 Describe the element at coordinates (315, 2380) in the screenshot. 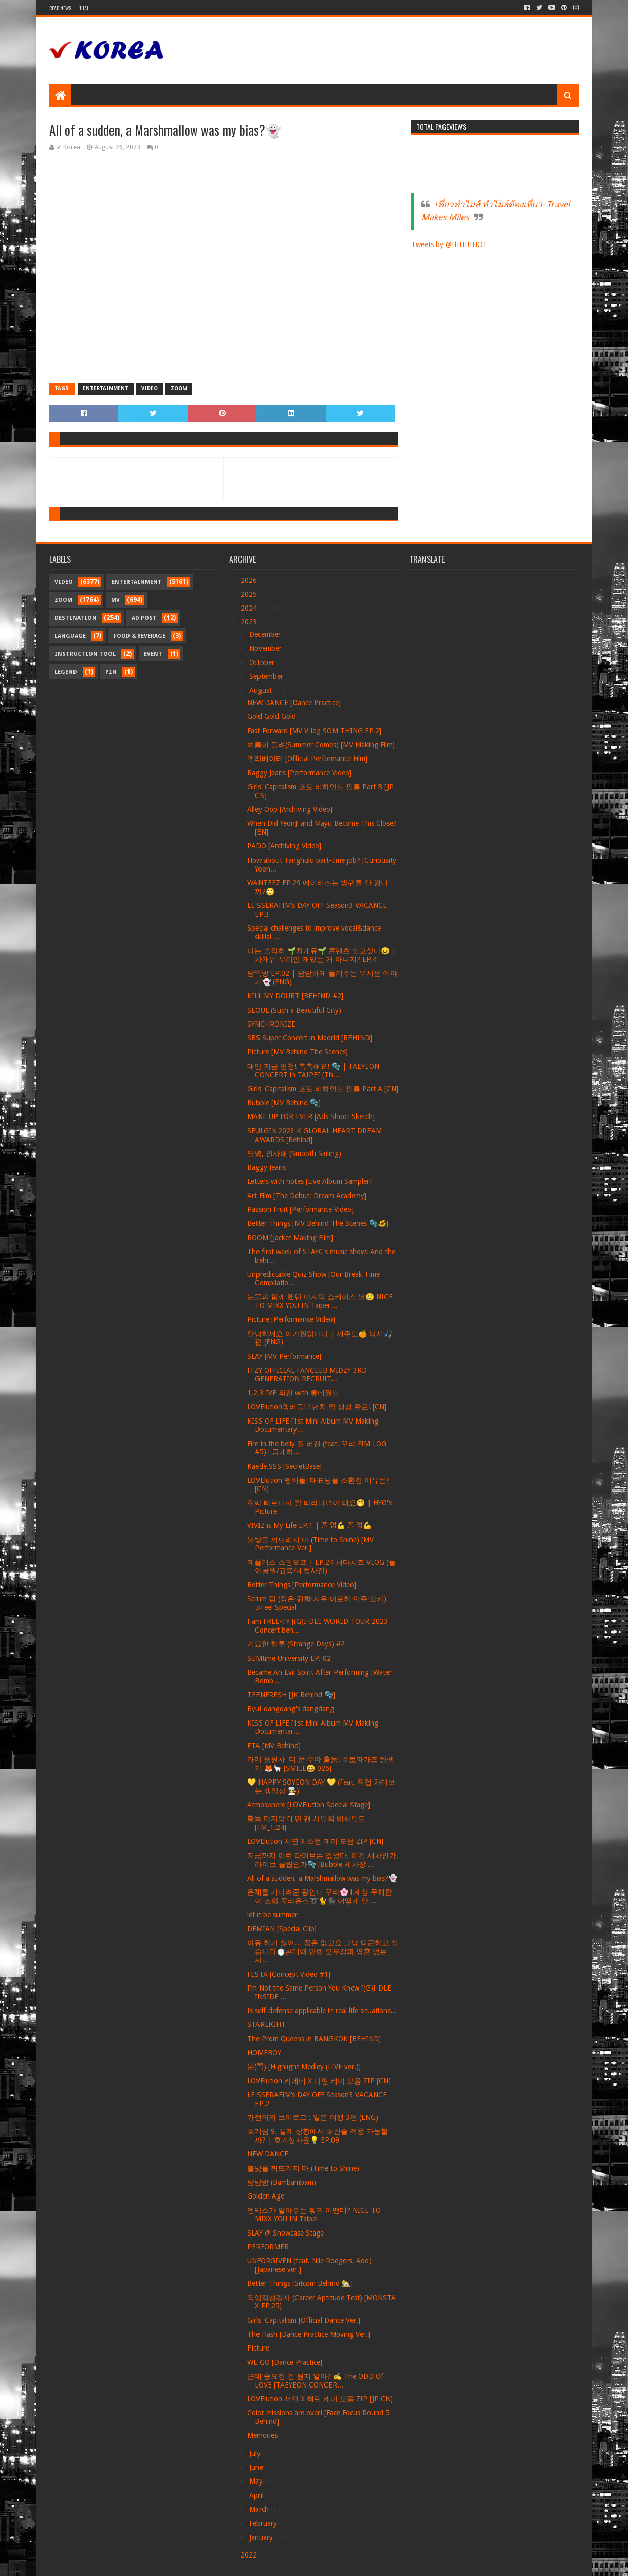

I see `근데 중요한 건 뭔지 알아? ✍️ The ODD Of LOVE [TAEYEON CONCER...` at that location.